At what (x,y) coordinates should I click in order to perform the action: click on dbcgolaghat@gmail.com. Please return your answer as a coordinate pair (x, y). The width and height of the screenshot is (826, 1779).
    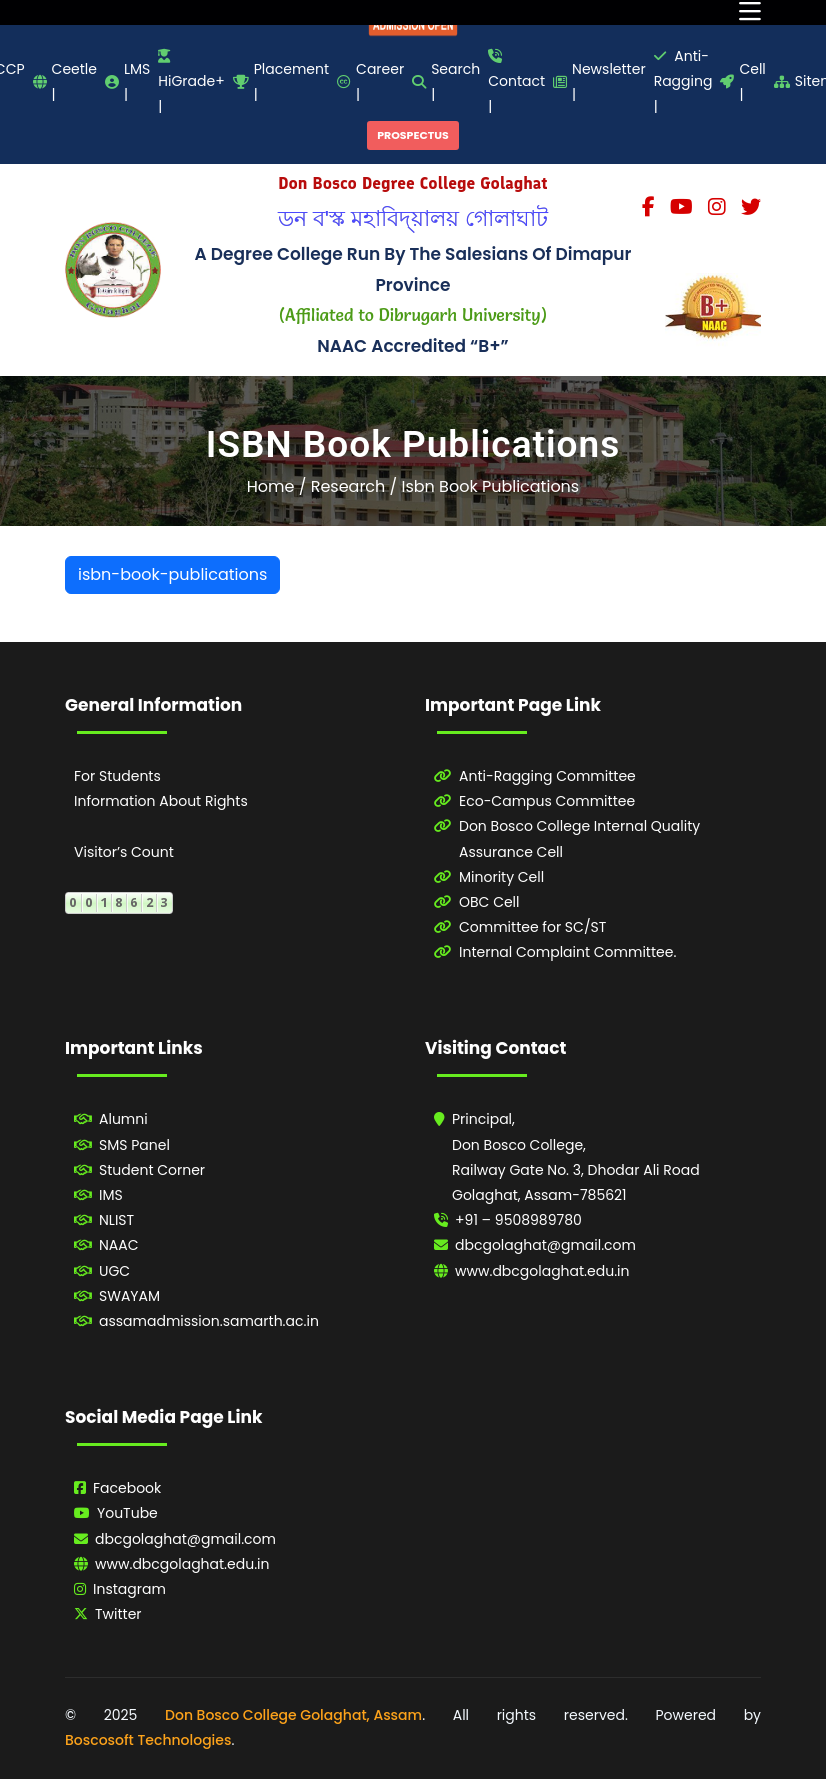
    Looking at the image, I should click on (545, 1245).